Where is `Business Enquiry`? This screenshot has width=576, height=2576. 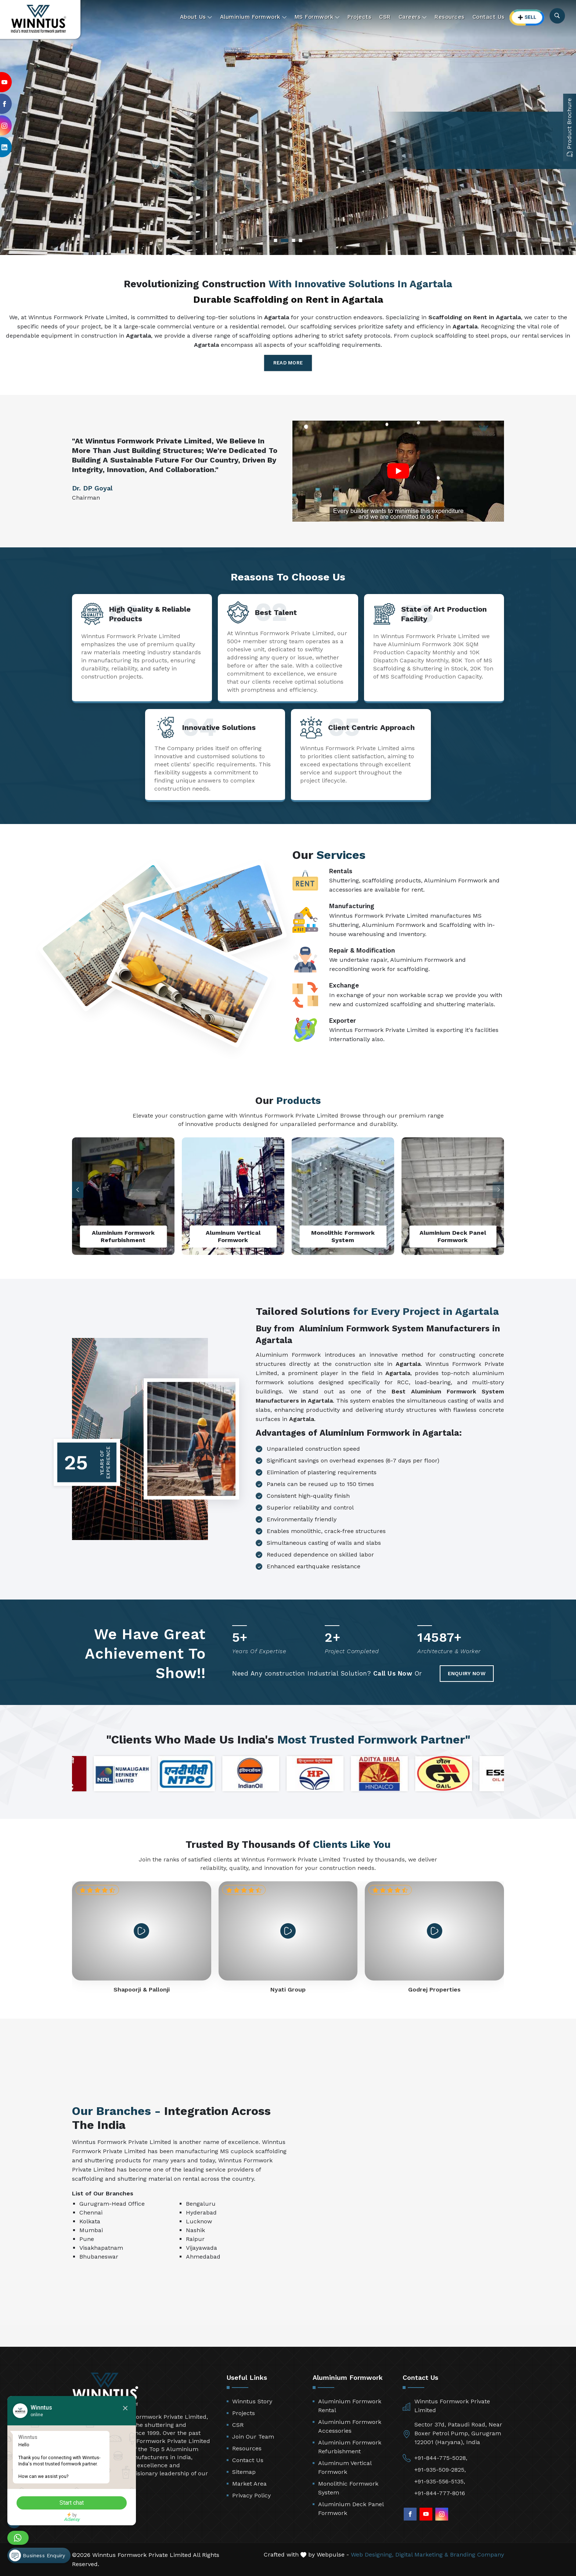 Business Enquiry is located at coordinates (37, 2555).